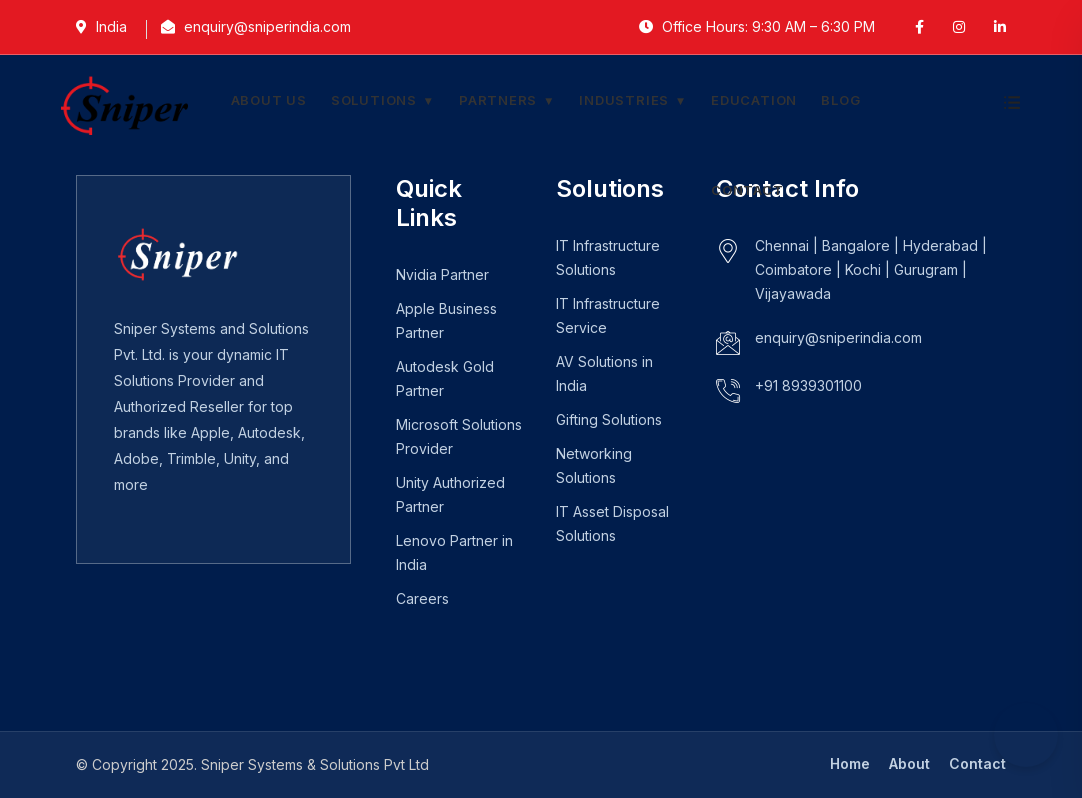 This screenshot has width=1082, height=798. I want to click on Home, so click(850, 763).